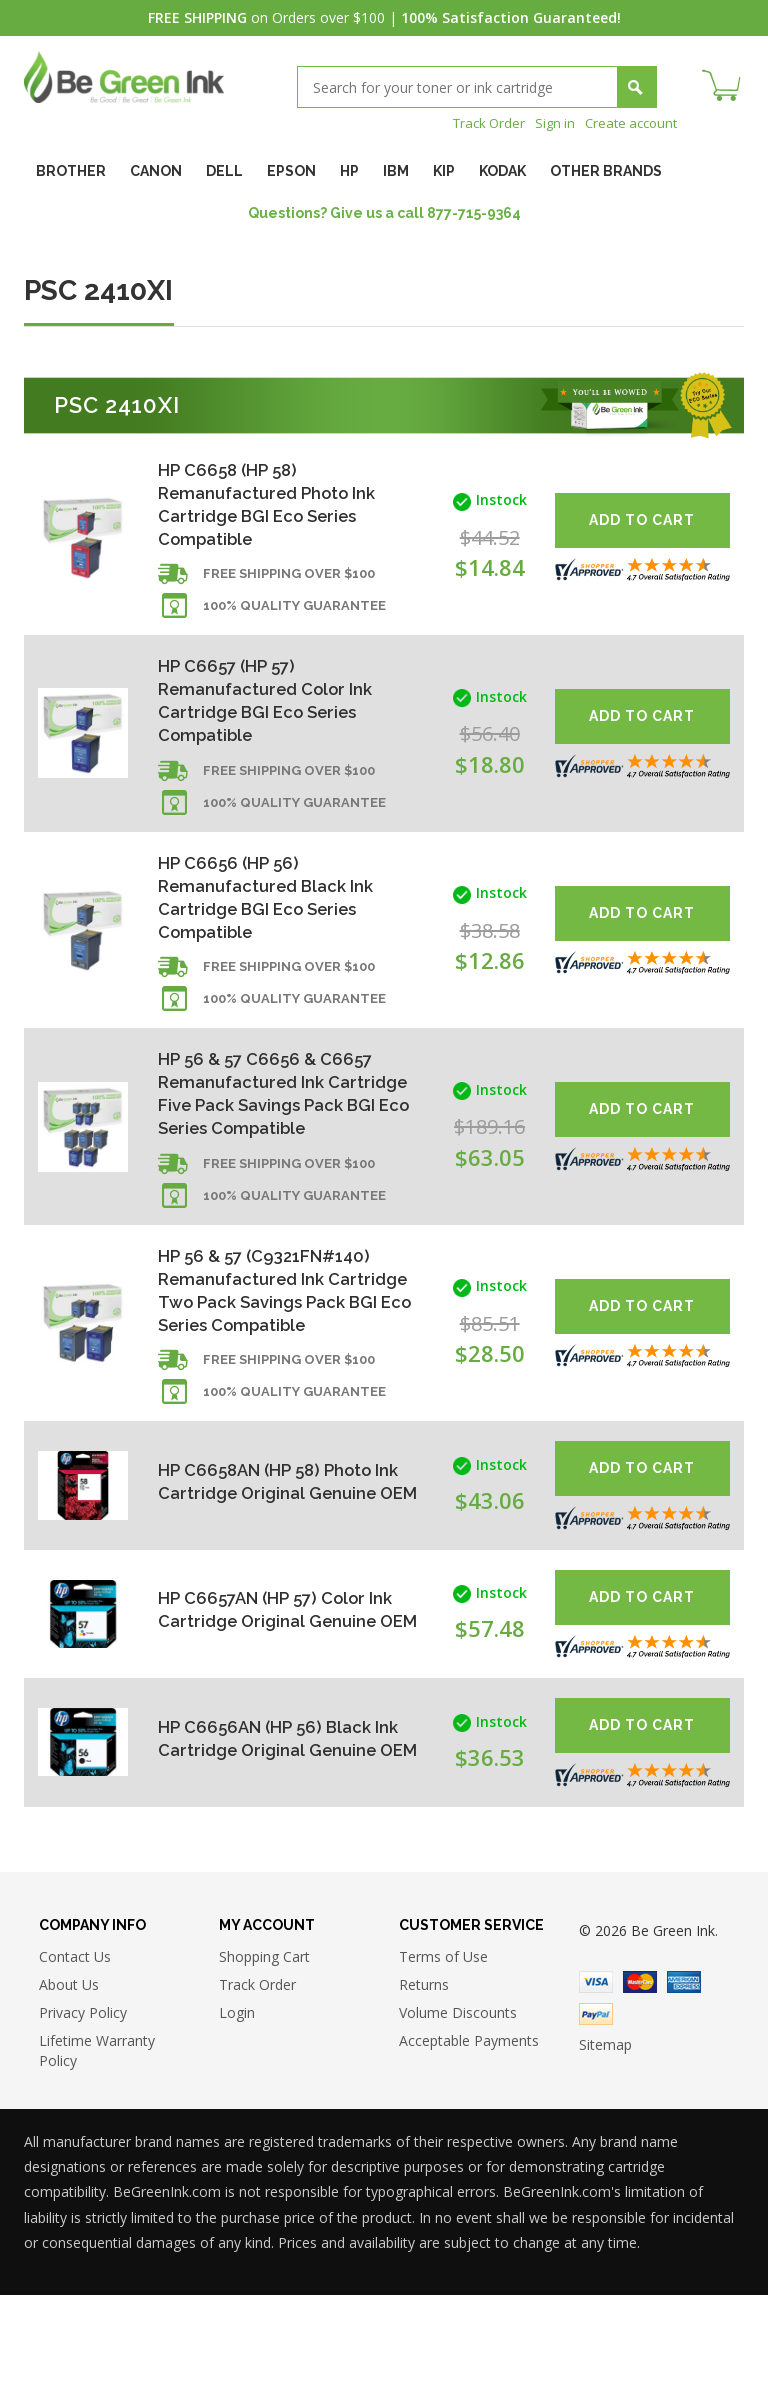 The height and width of the screenshot is (2400, 768). Describe the element at coordinates (237, 2117) in the screenshot. I see `Login` at that location.